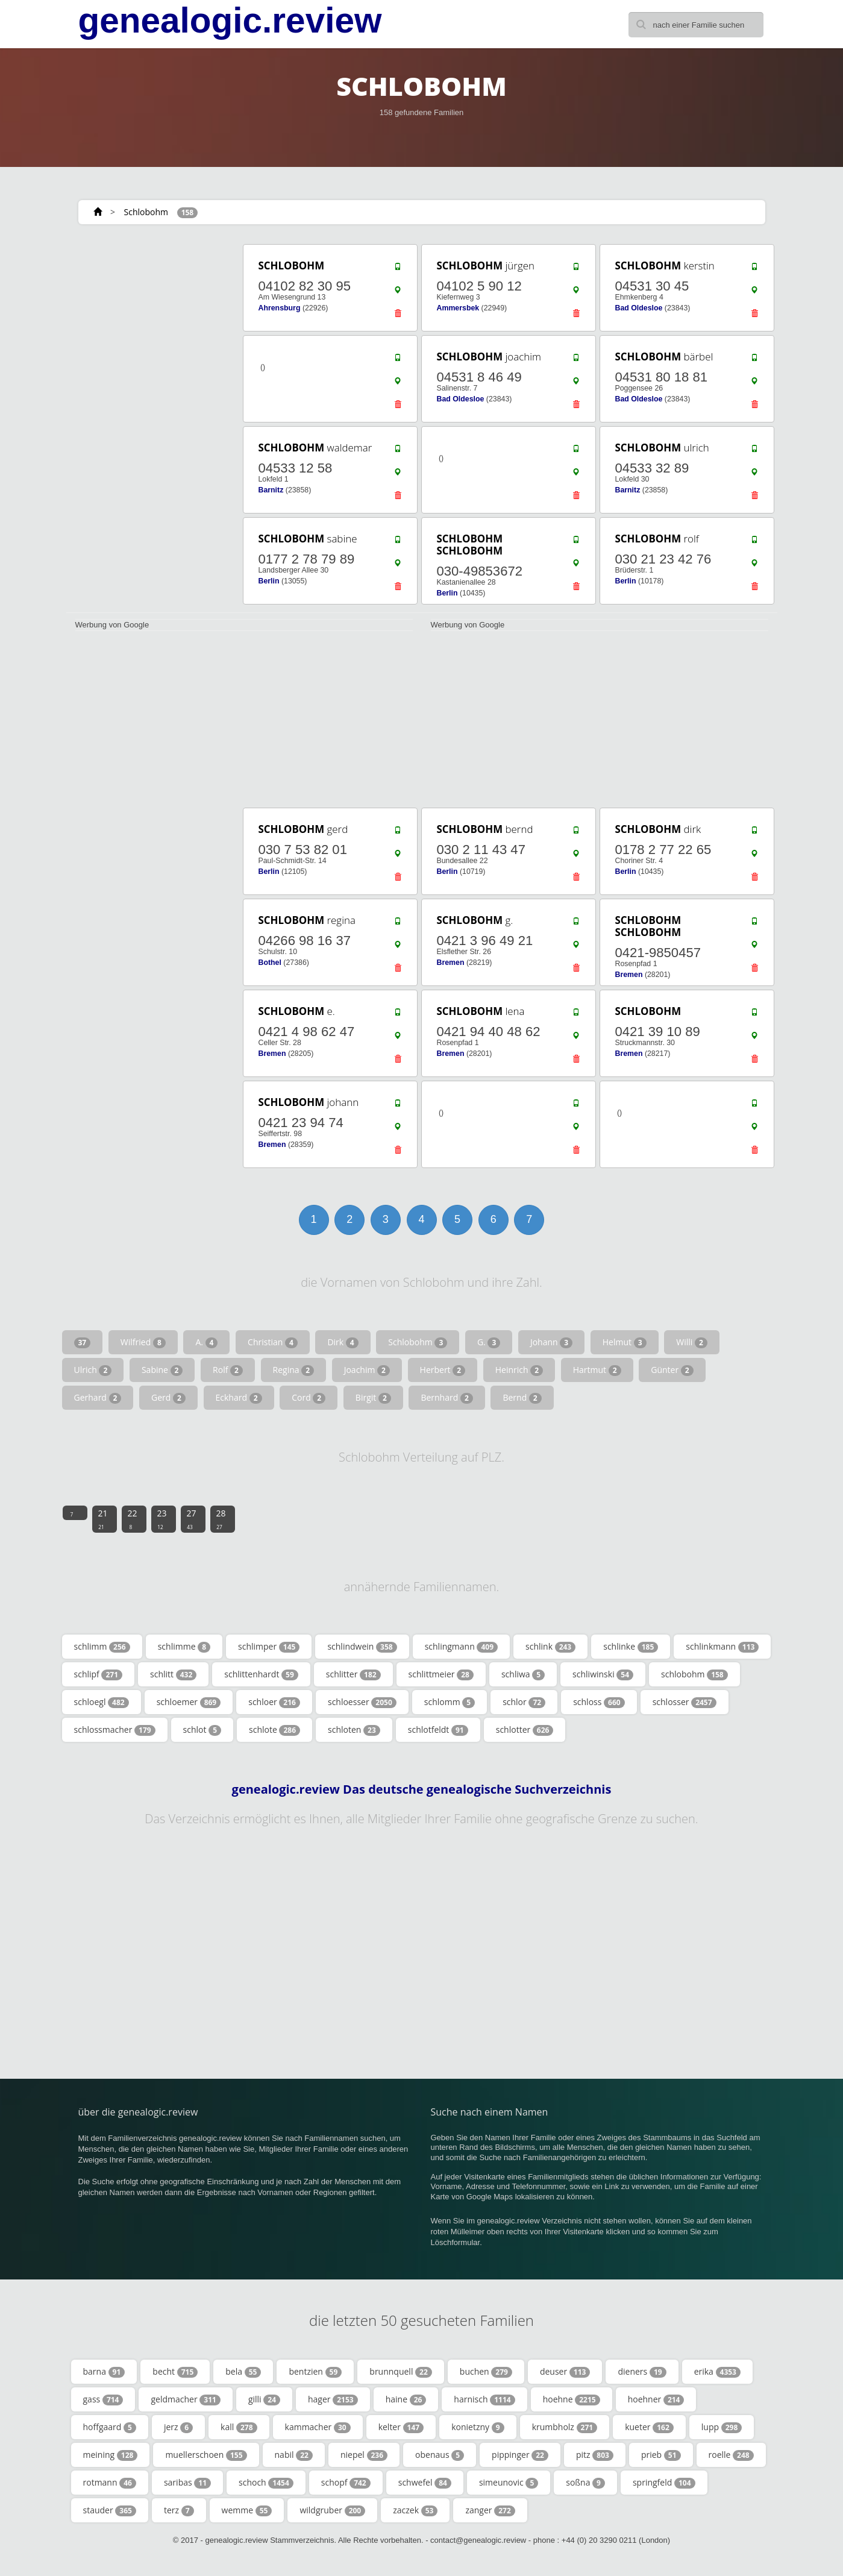  What do you see at coordinates (103, 1518) in the screenshot?
I see `21` at bounding box center [103, 1518].